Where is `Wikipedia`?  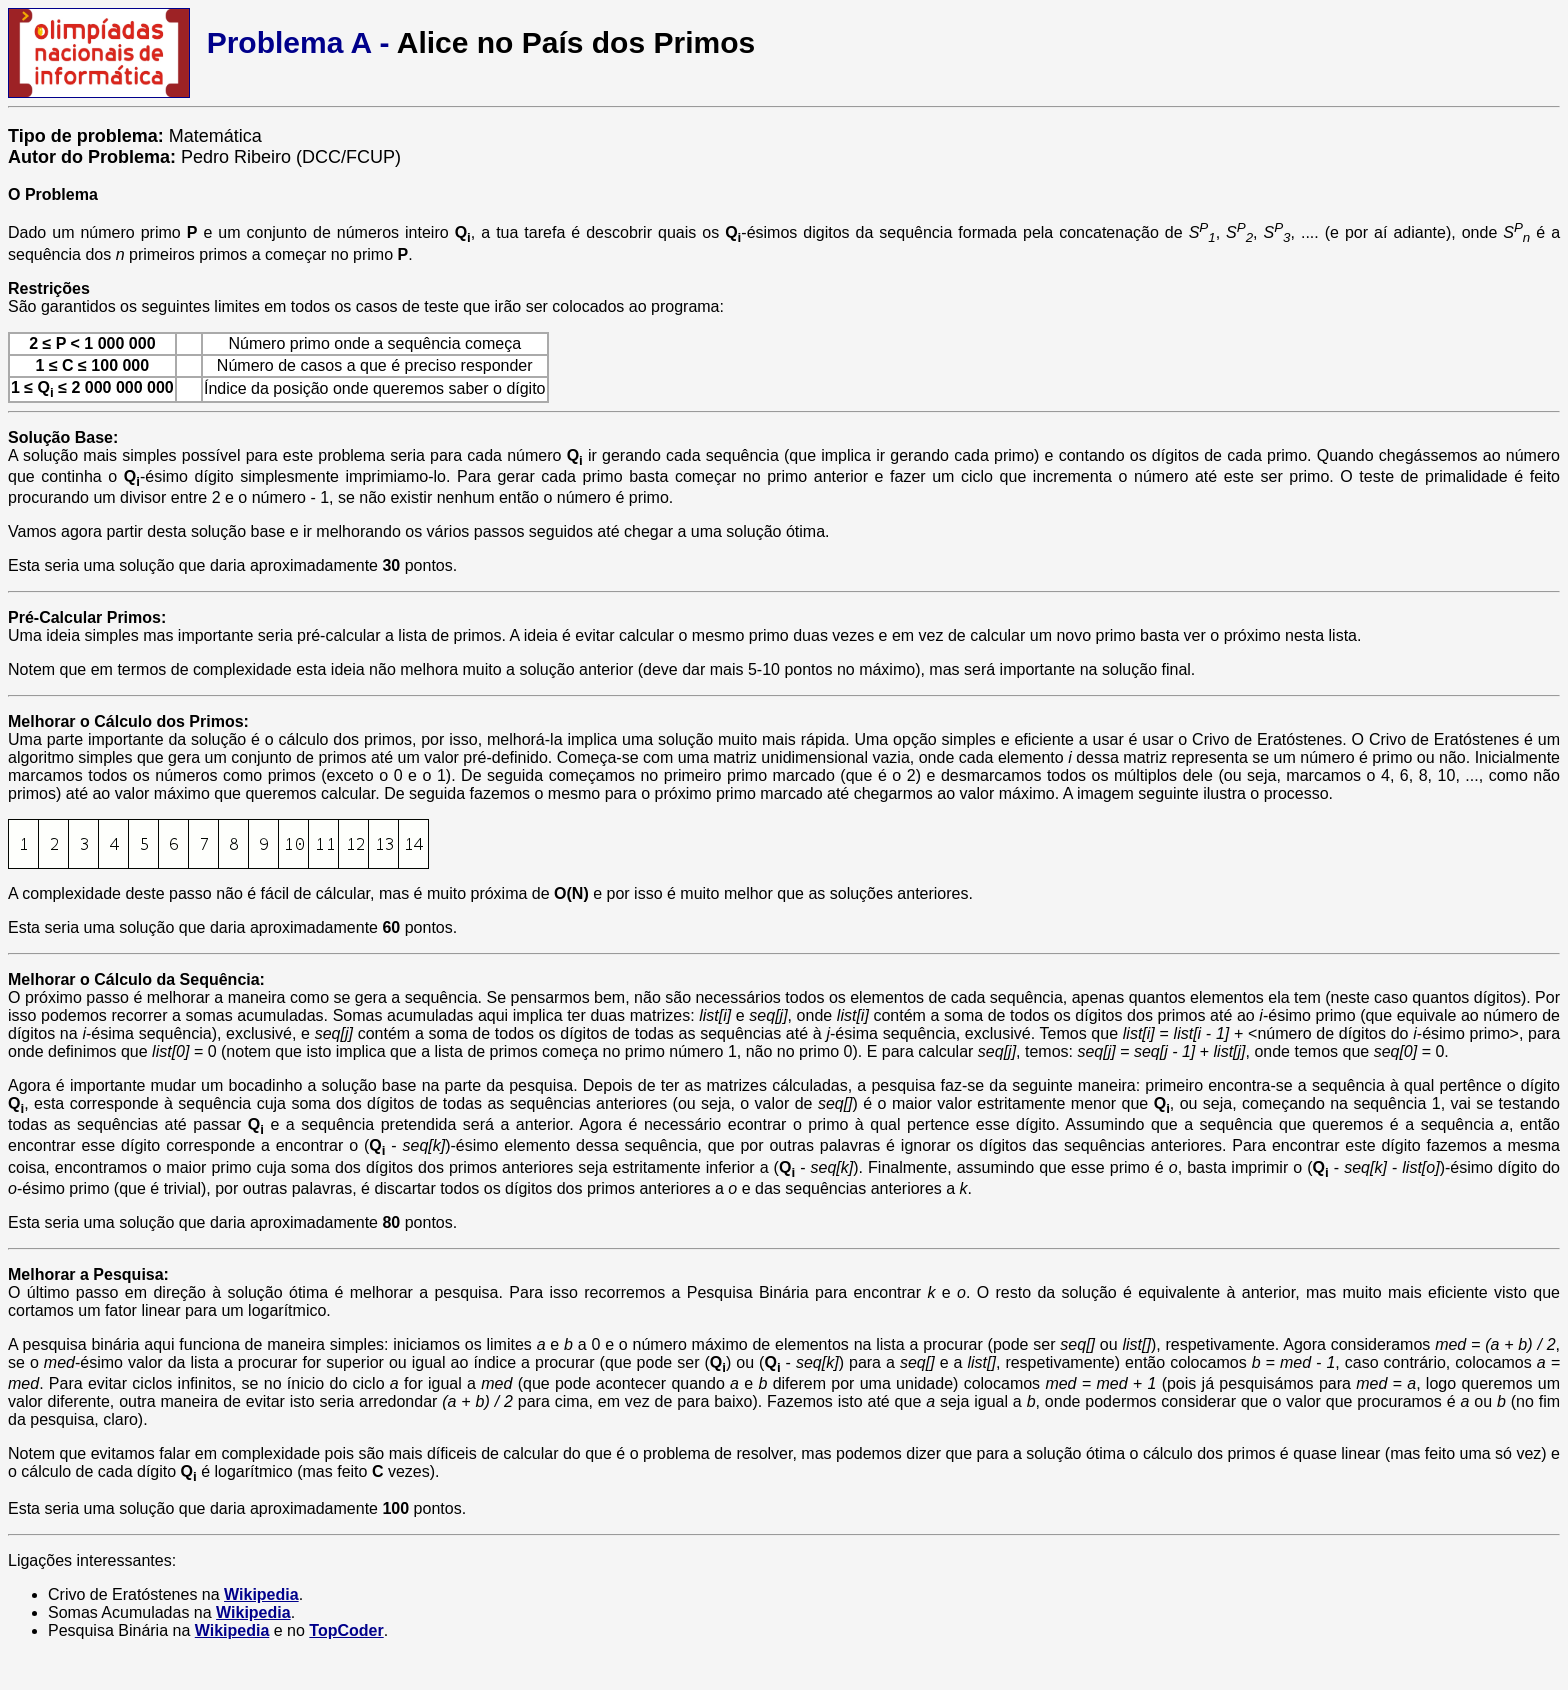
Wikipedia is located at coordinates (261, 1594).